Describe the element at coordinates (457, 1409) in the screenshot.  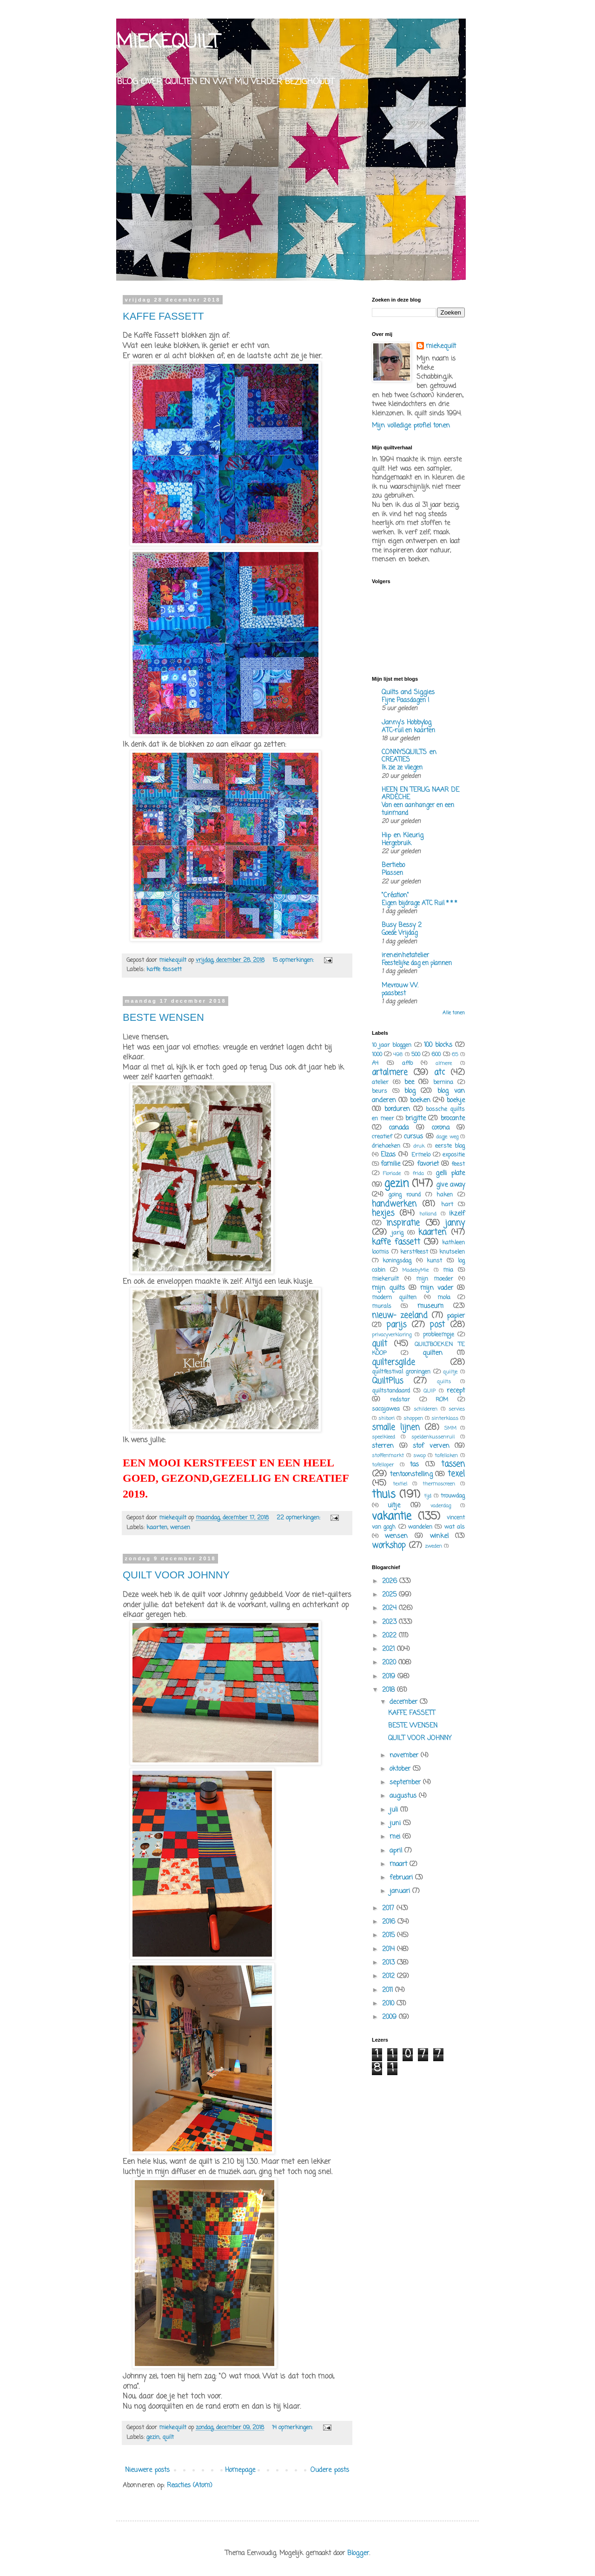
I see `servies` at that location.